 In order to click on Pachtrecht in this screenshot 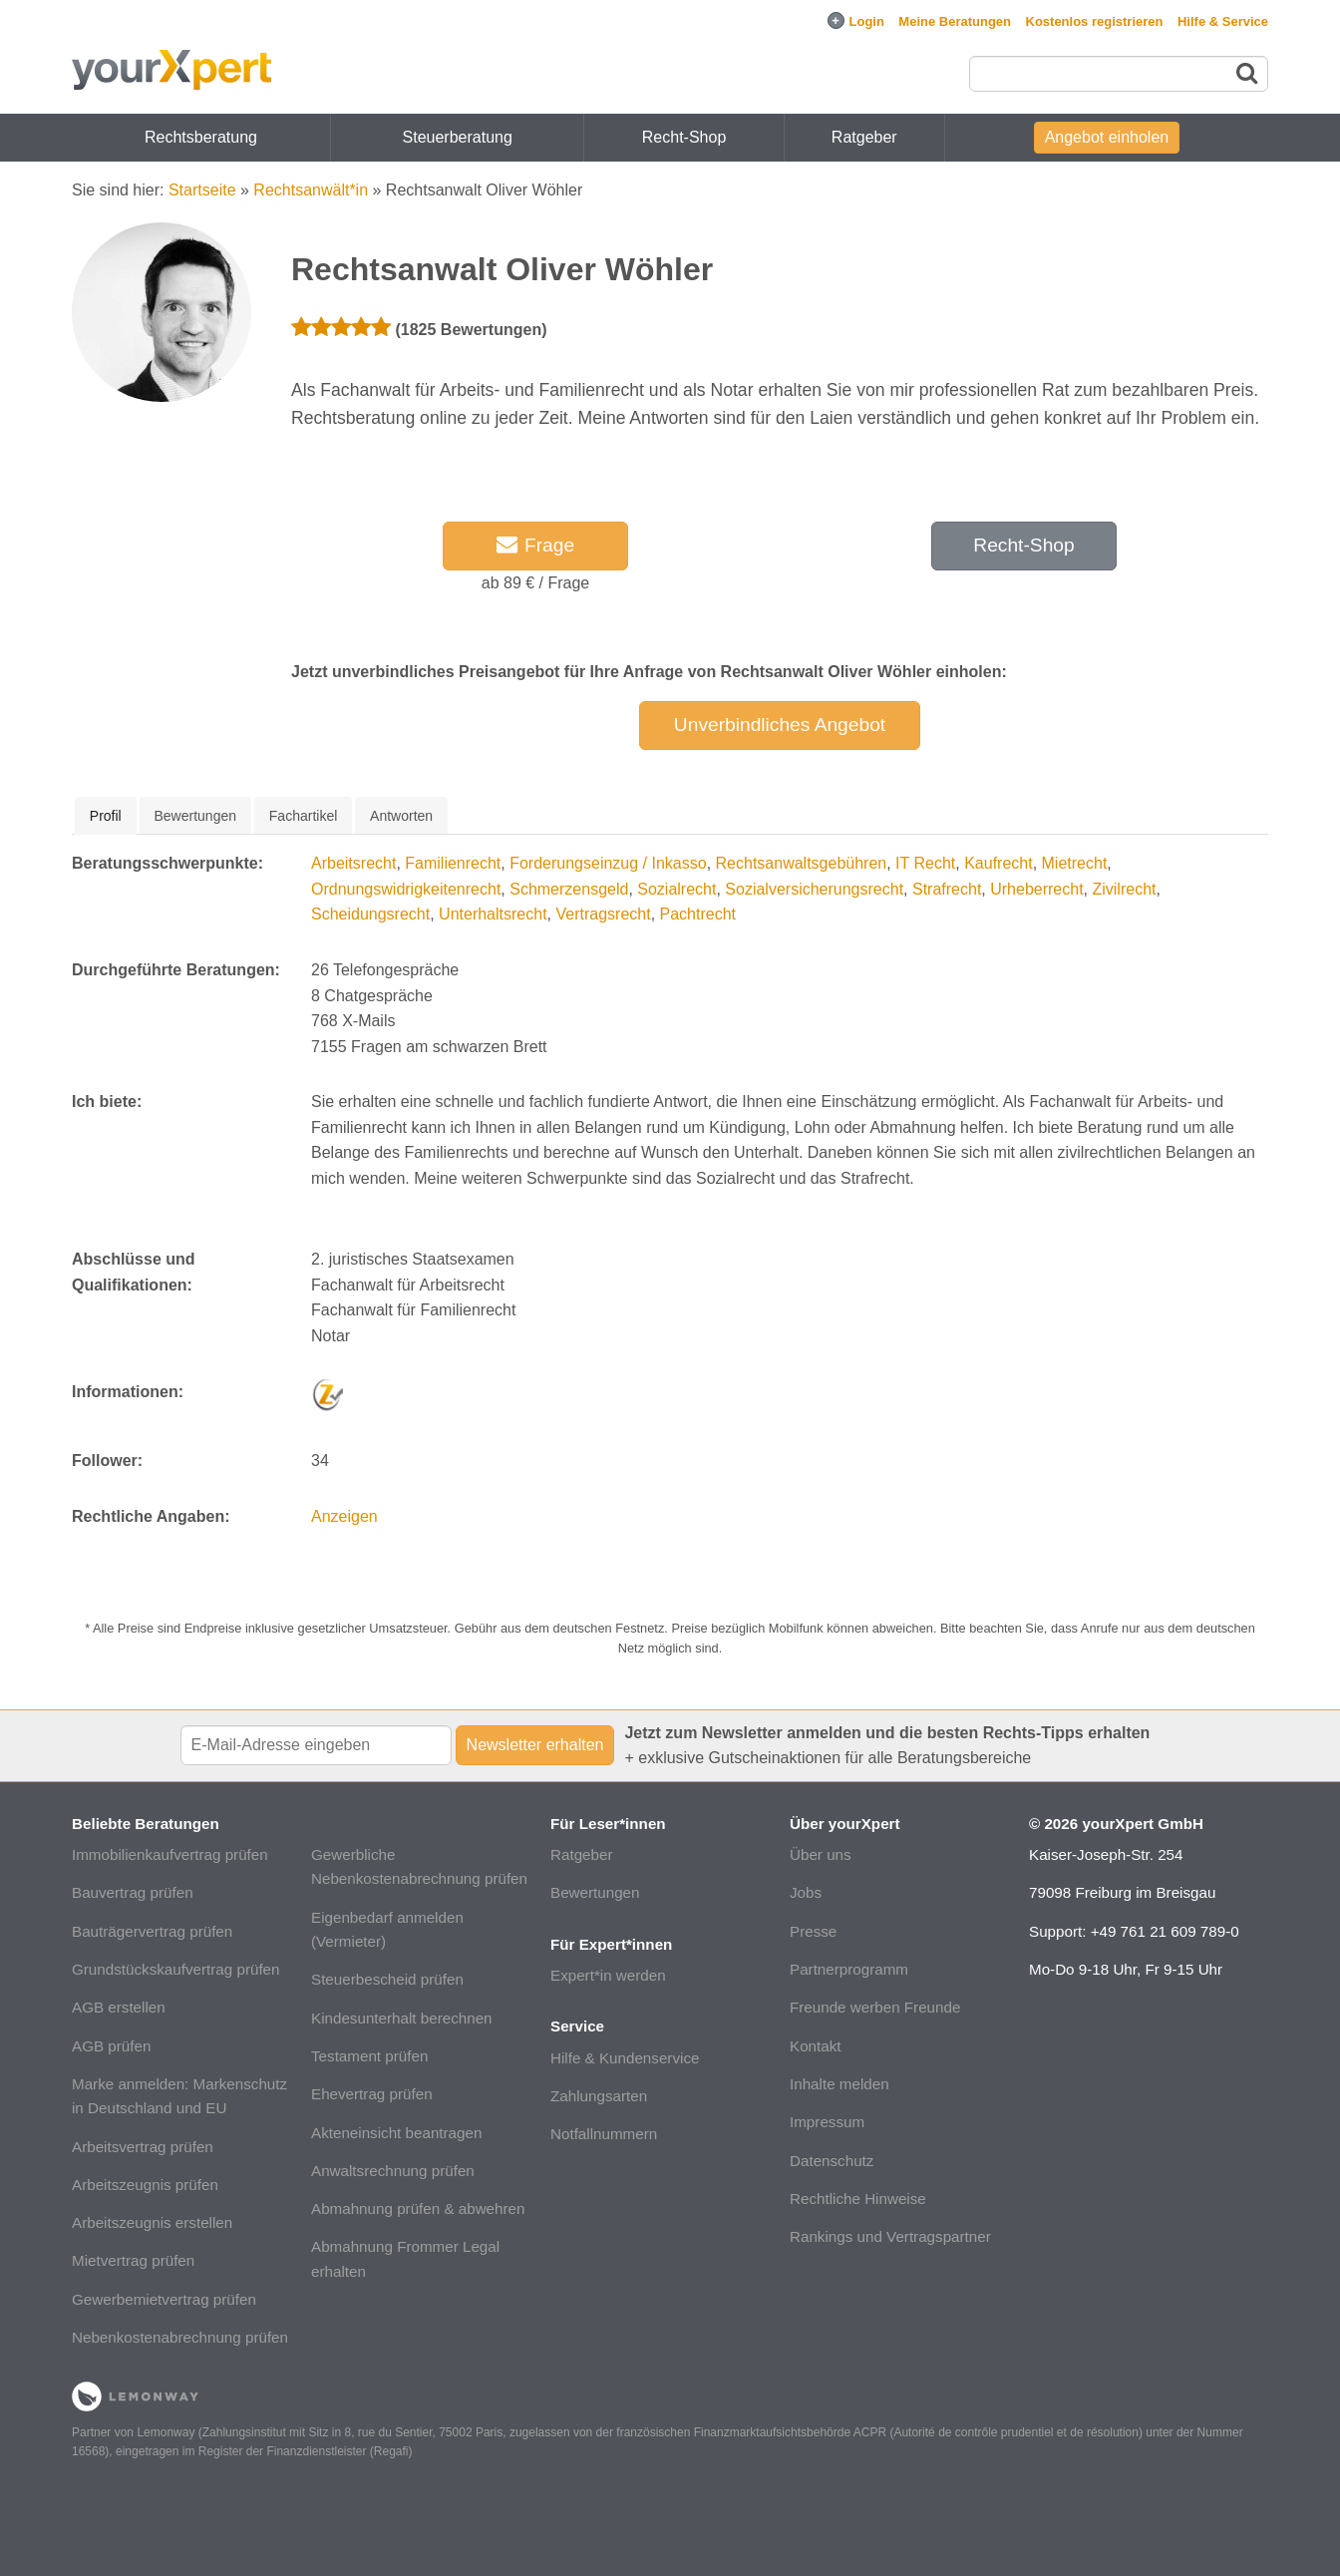, I will do `click(698, 914)`.